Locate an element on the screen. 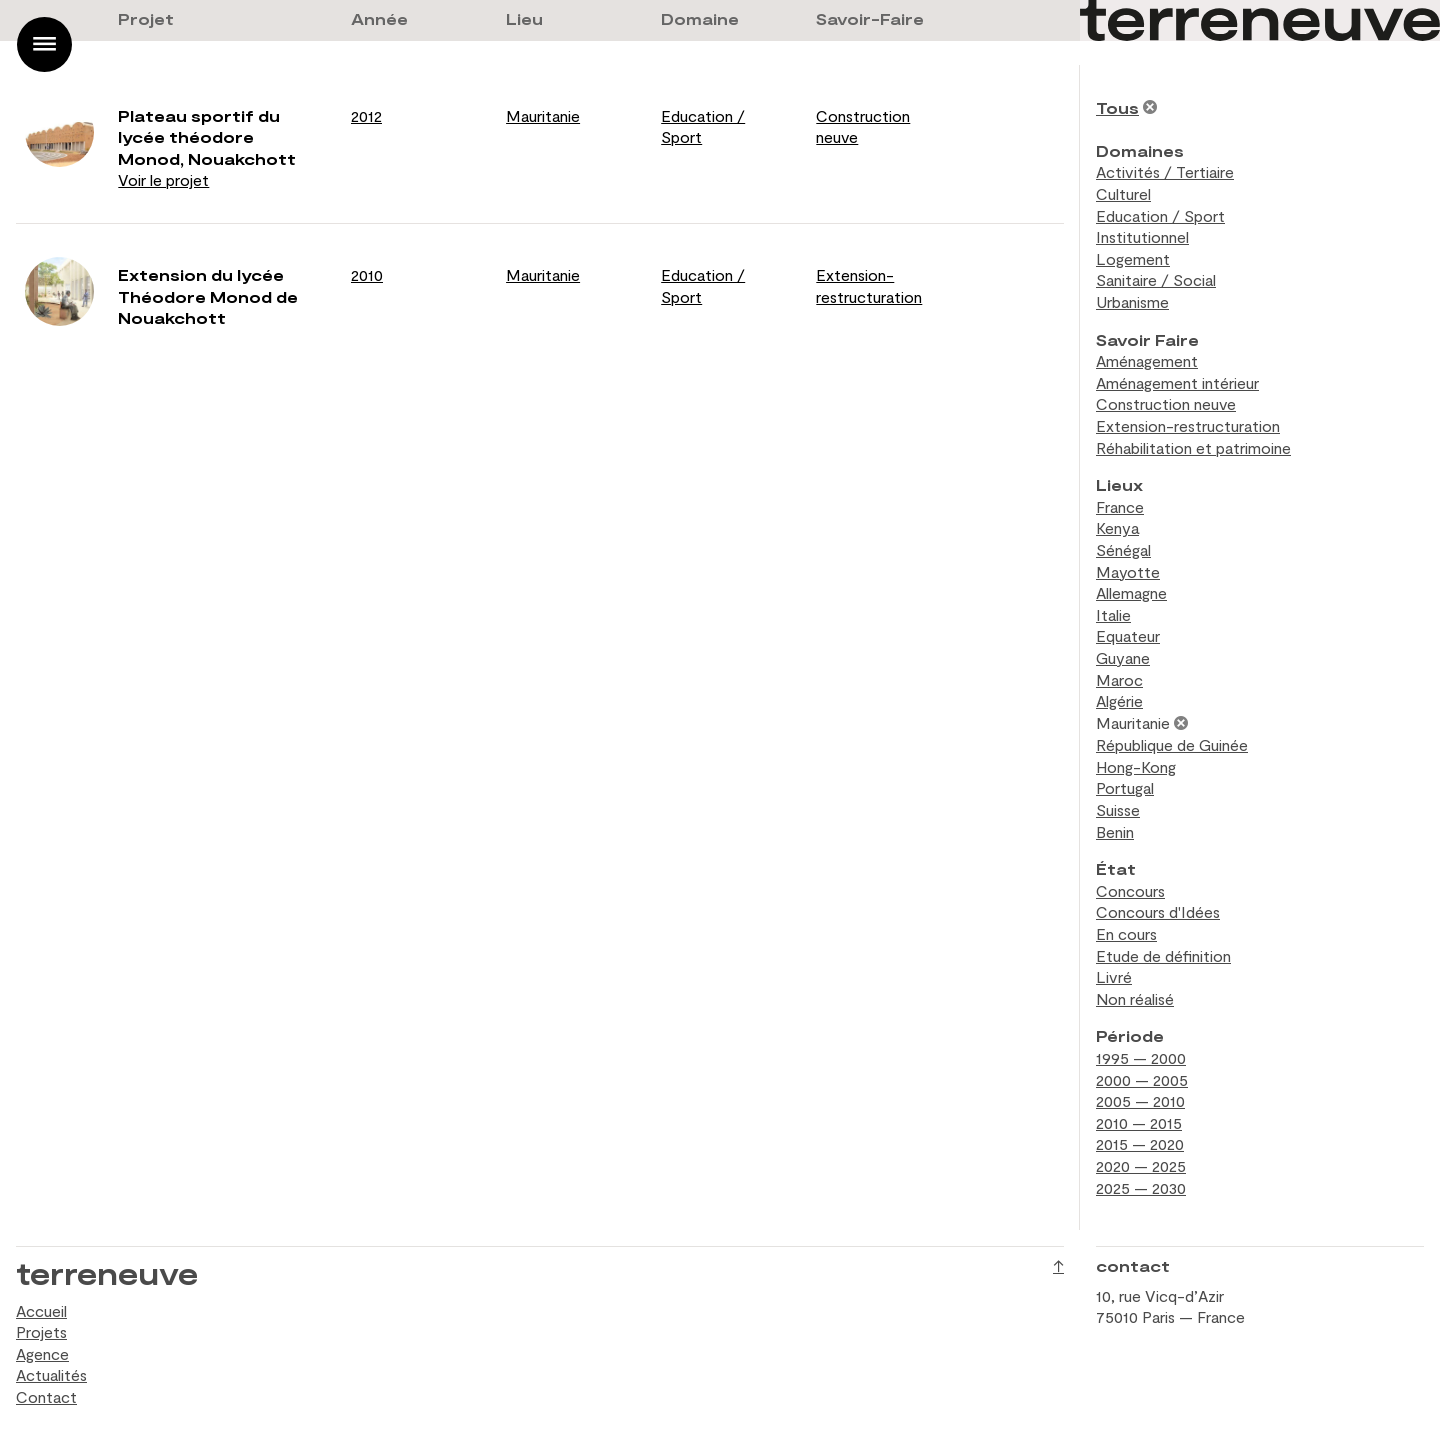 The height and width of the screenshot is (1448, 1440). Agence is located at coordinates (42, 1353).